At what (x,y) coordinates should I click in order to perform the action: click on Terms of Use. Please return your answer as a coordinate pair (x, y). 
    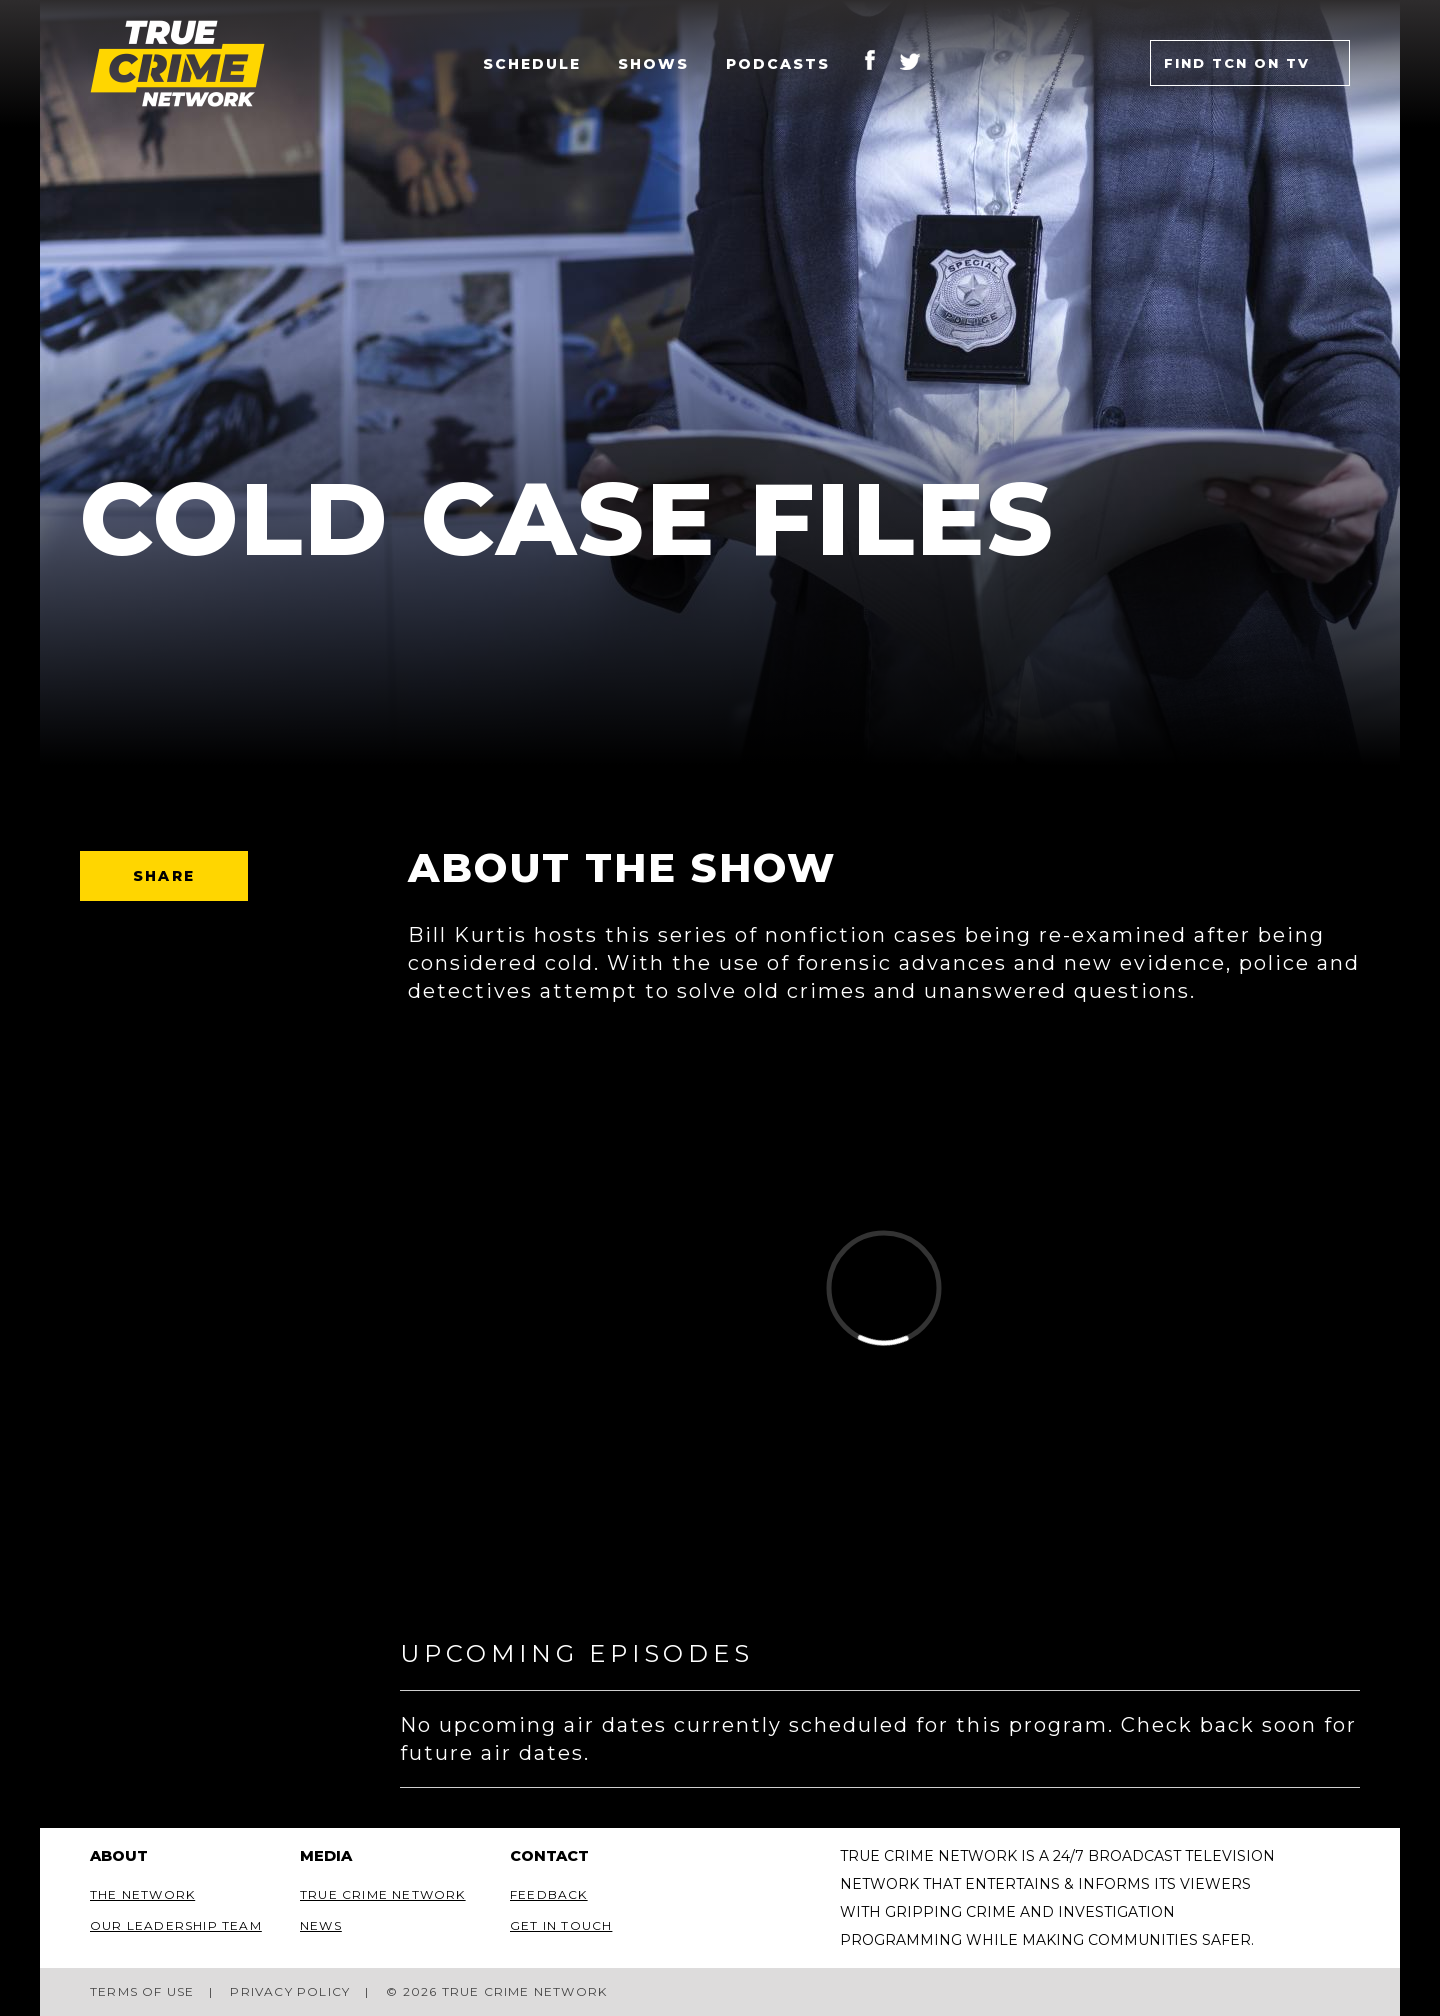
    Looking at the image, I should click on (142, 1991).